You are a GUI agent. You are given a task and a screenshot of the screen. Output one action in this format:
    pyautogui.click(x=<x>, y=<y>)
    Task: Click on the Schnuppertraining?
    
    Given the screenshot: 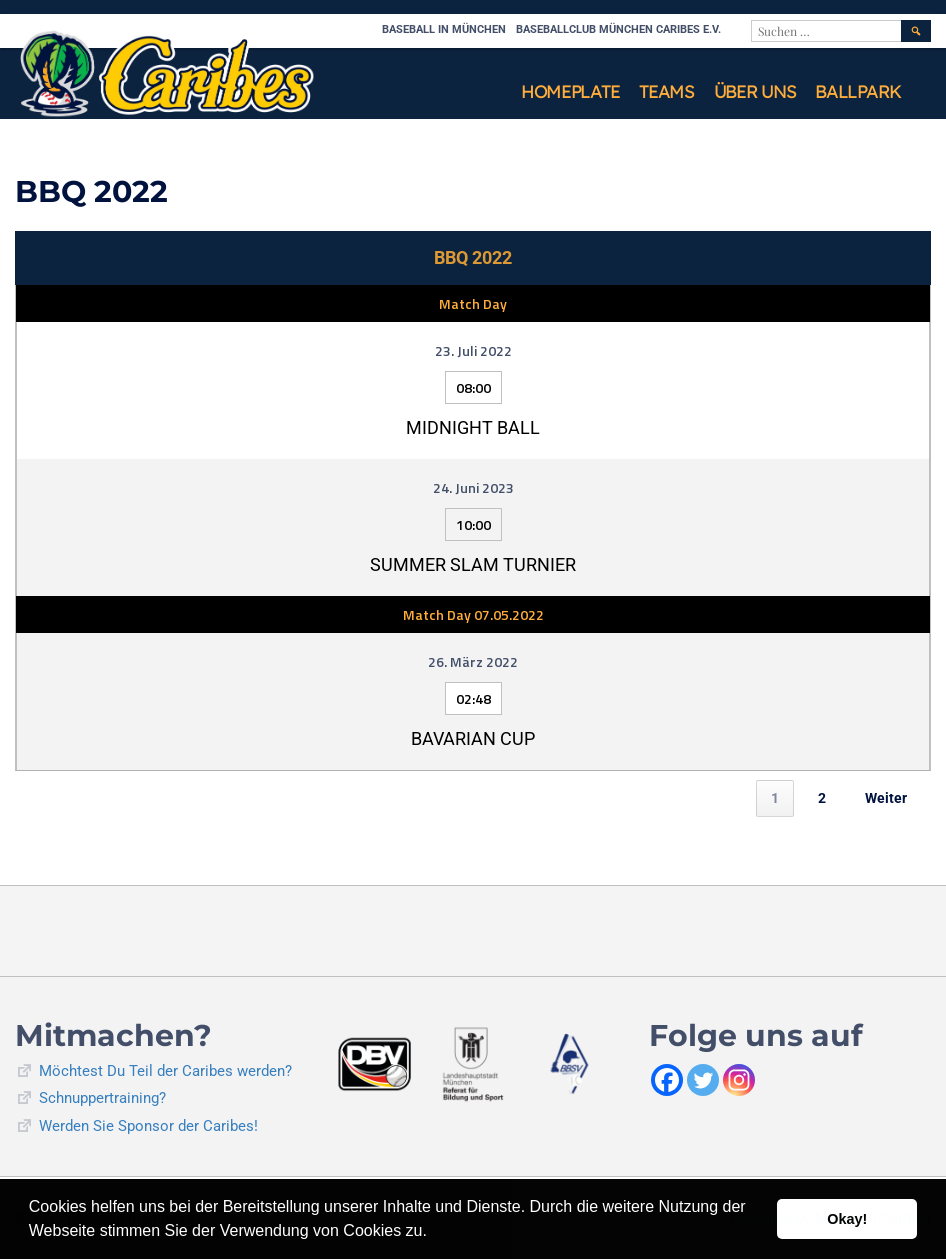 What is the action you would take?
    pyautogui.click(x=102, y=1098)
    